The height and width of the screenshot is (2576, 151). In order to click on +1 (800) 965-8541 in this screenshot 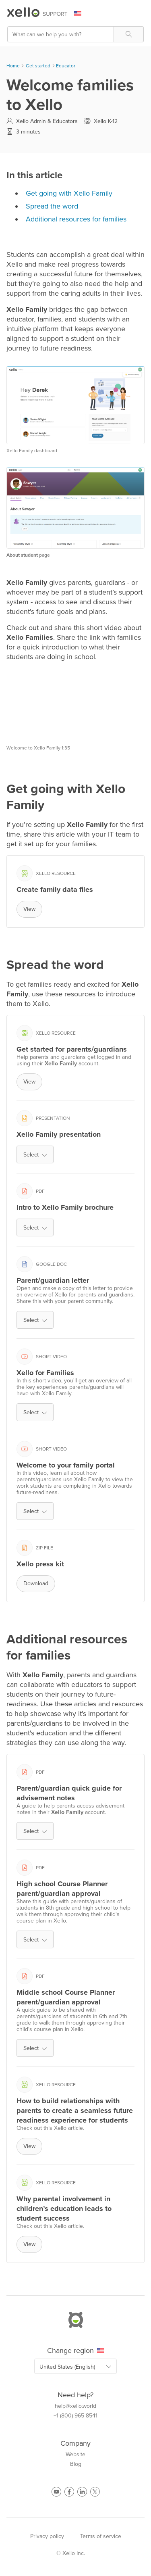, I will do `click(75, 2416)`.